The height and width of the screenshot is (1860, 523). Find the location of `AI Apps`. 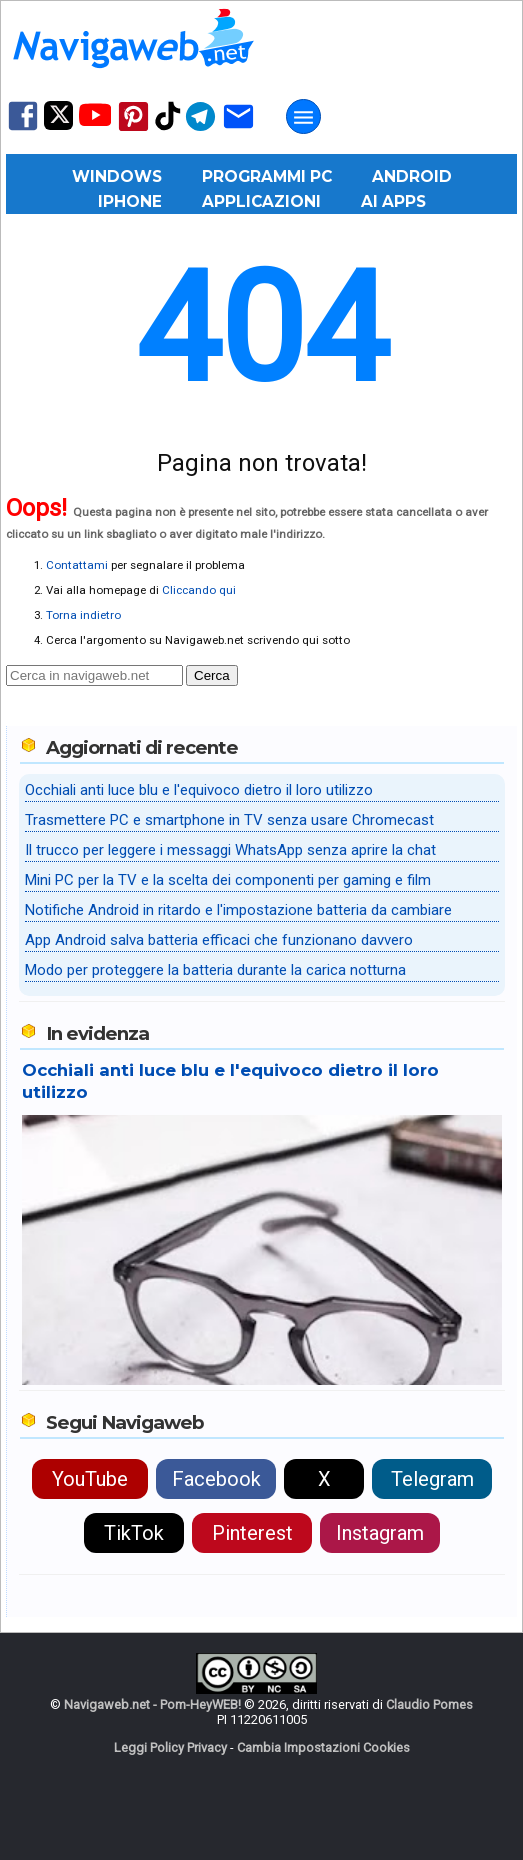

AI Apps is located at coordinates (393, 201).